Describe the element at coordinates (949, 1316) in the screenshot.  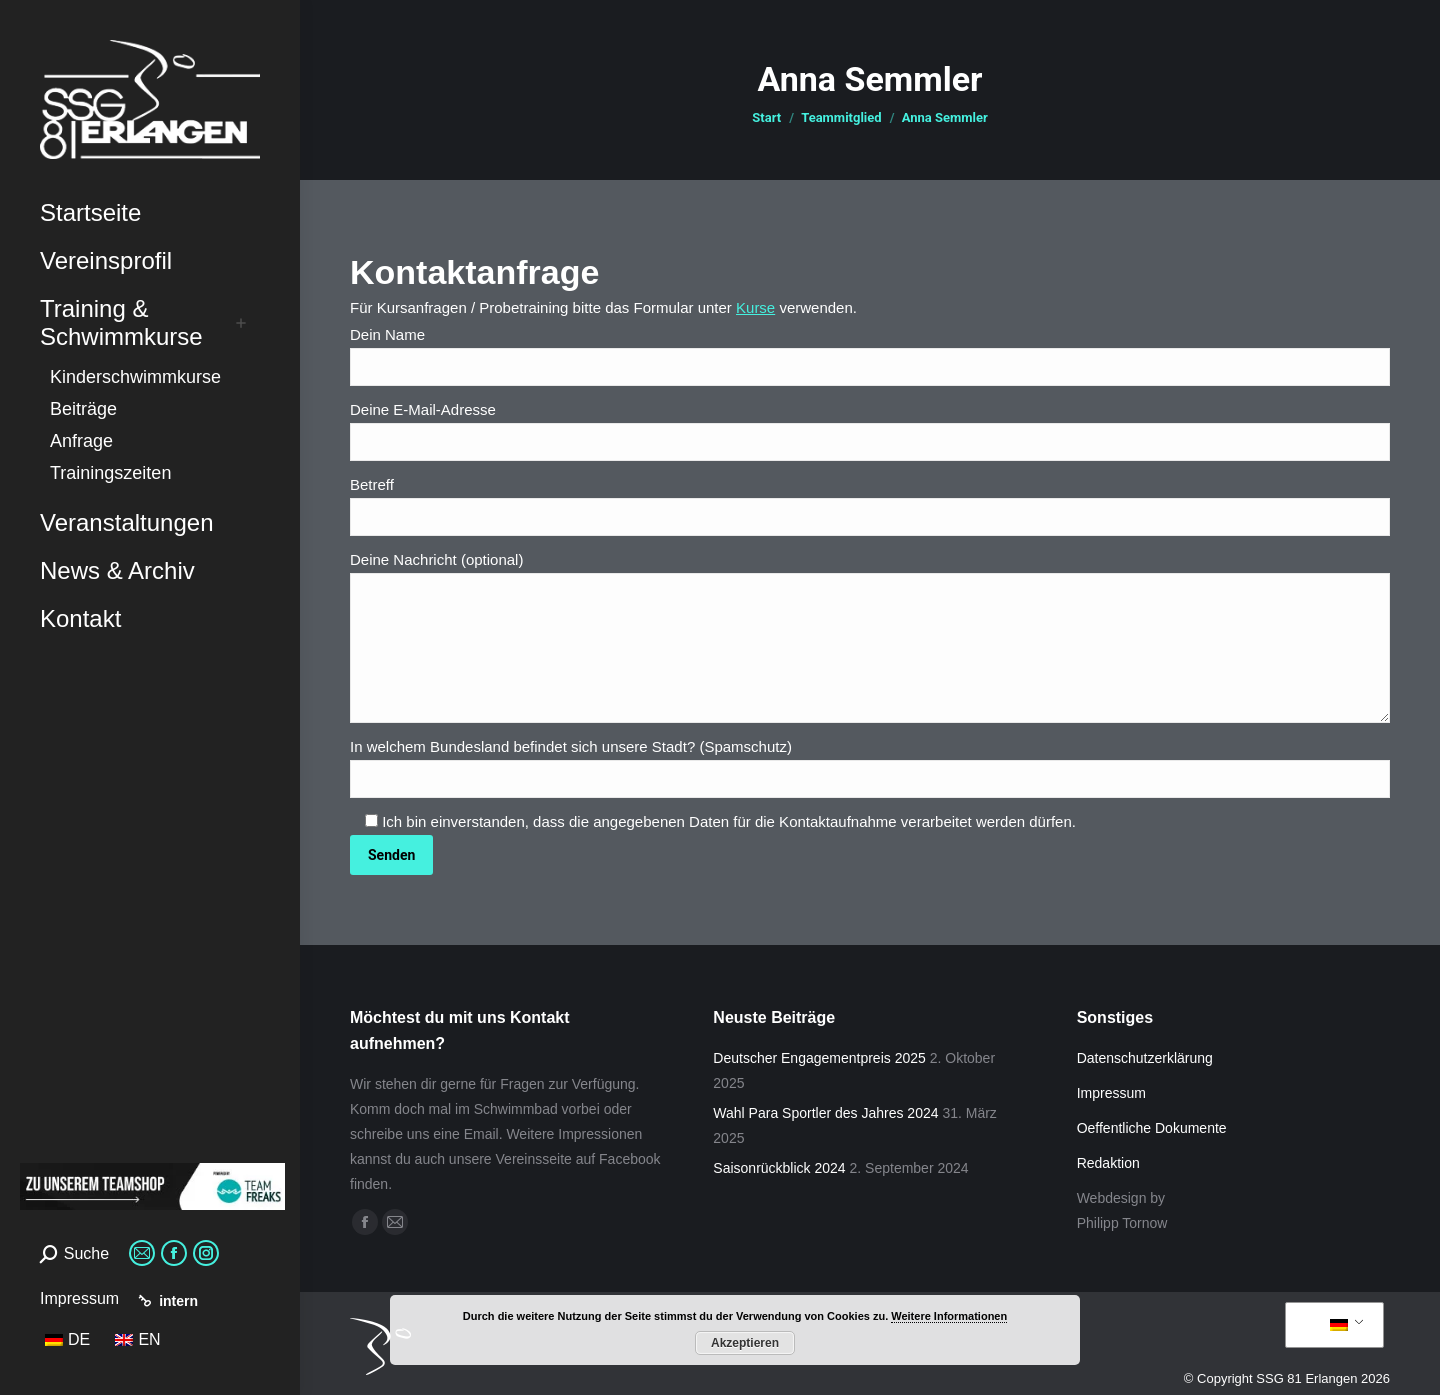
I see `Weitere Informationen` at that location.